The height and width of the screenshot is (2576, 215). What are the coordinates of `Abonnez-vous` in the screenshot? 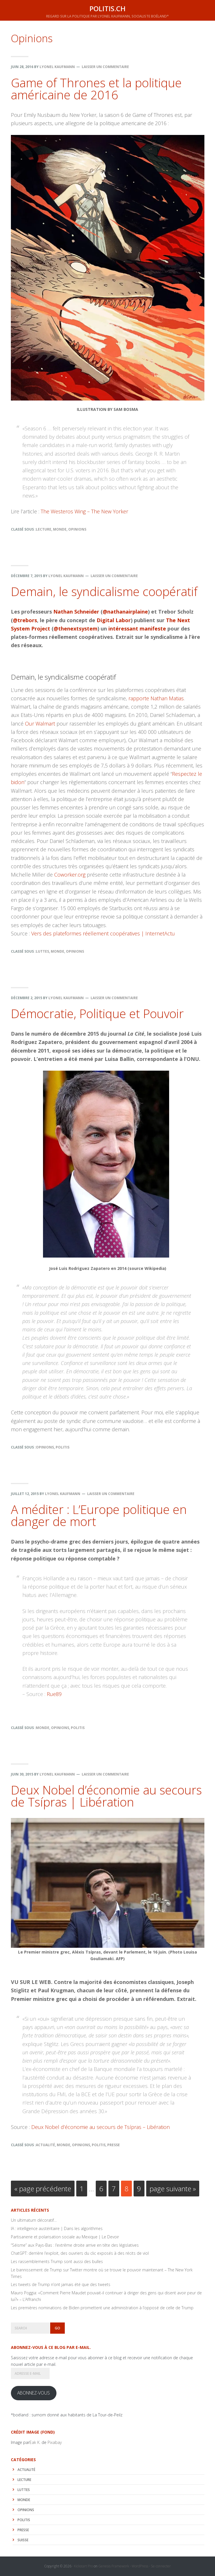 It's located at (33, 2393).